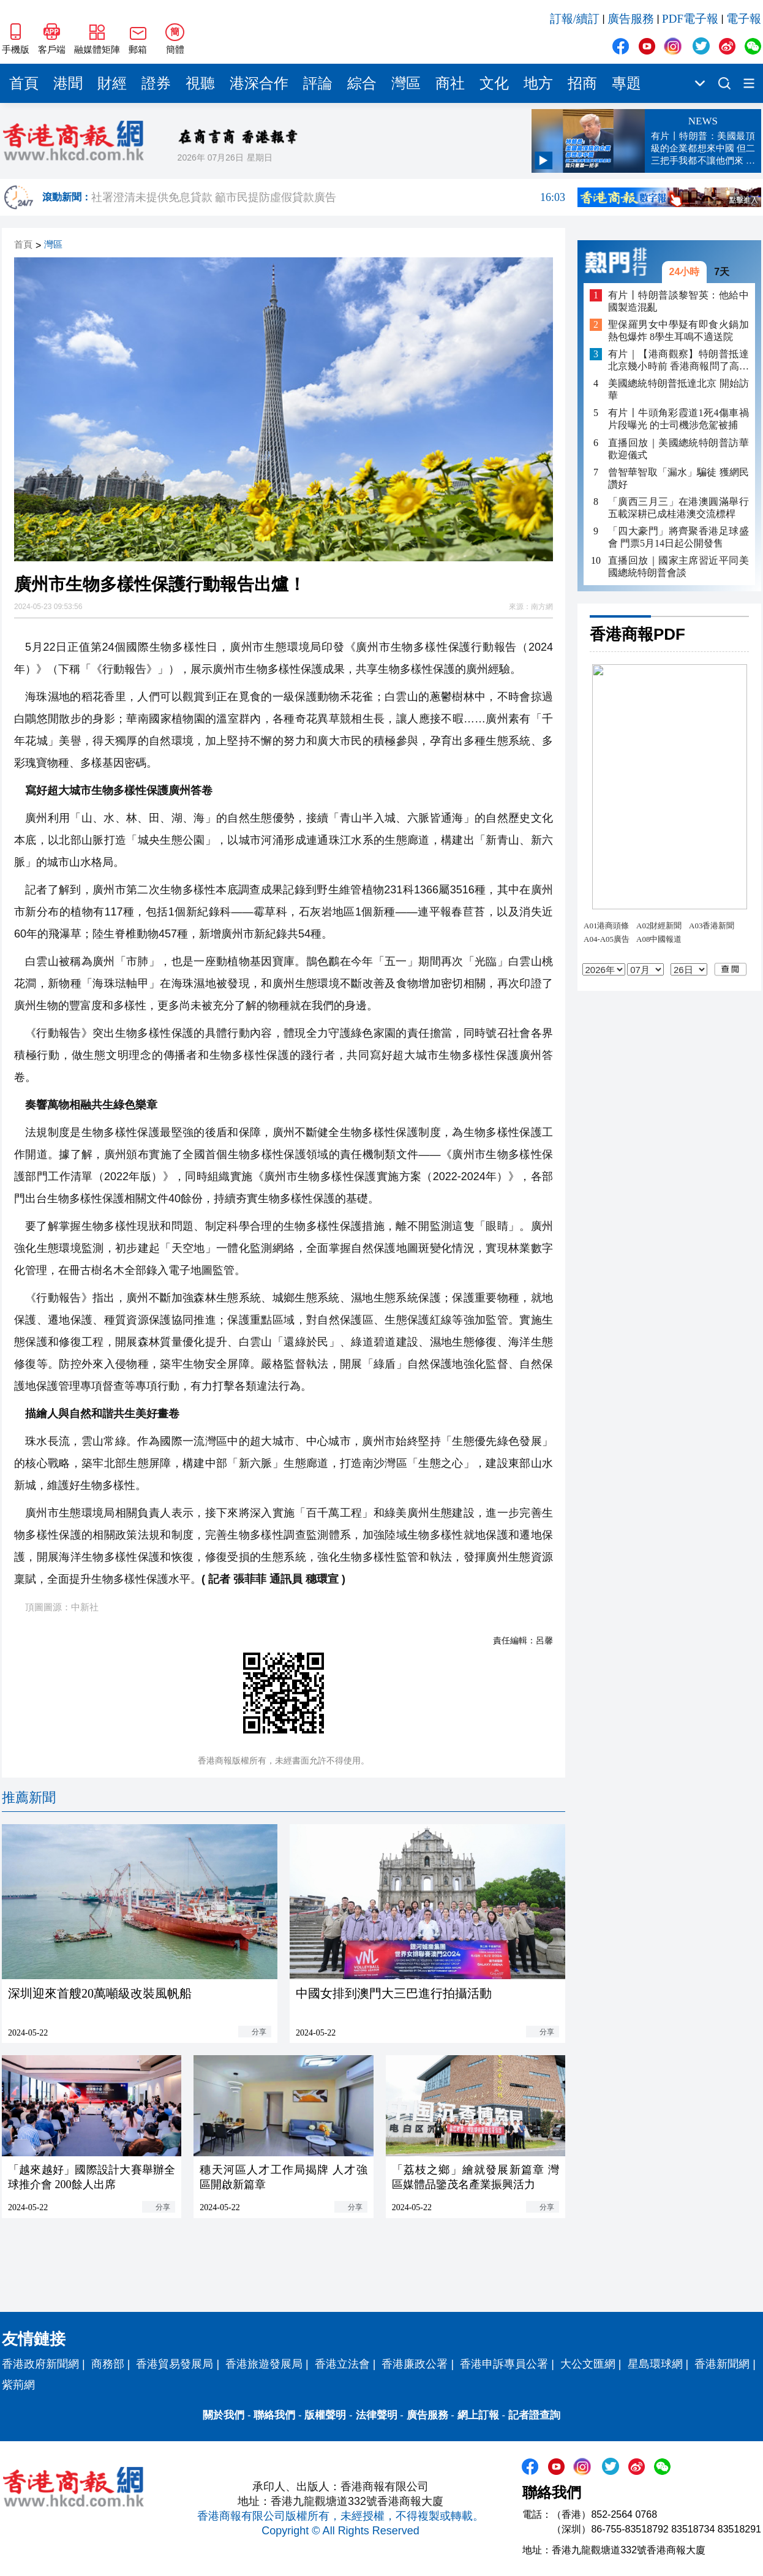  I want to click on 訂報/續訂, so click(575, 18).